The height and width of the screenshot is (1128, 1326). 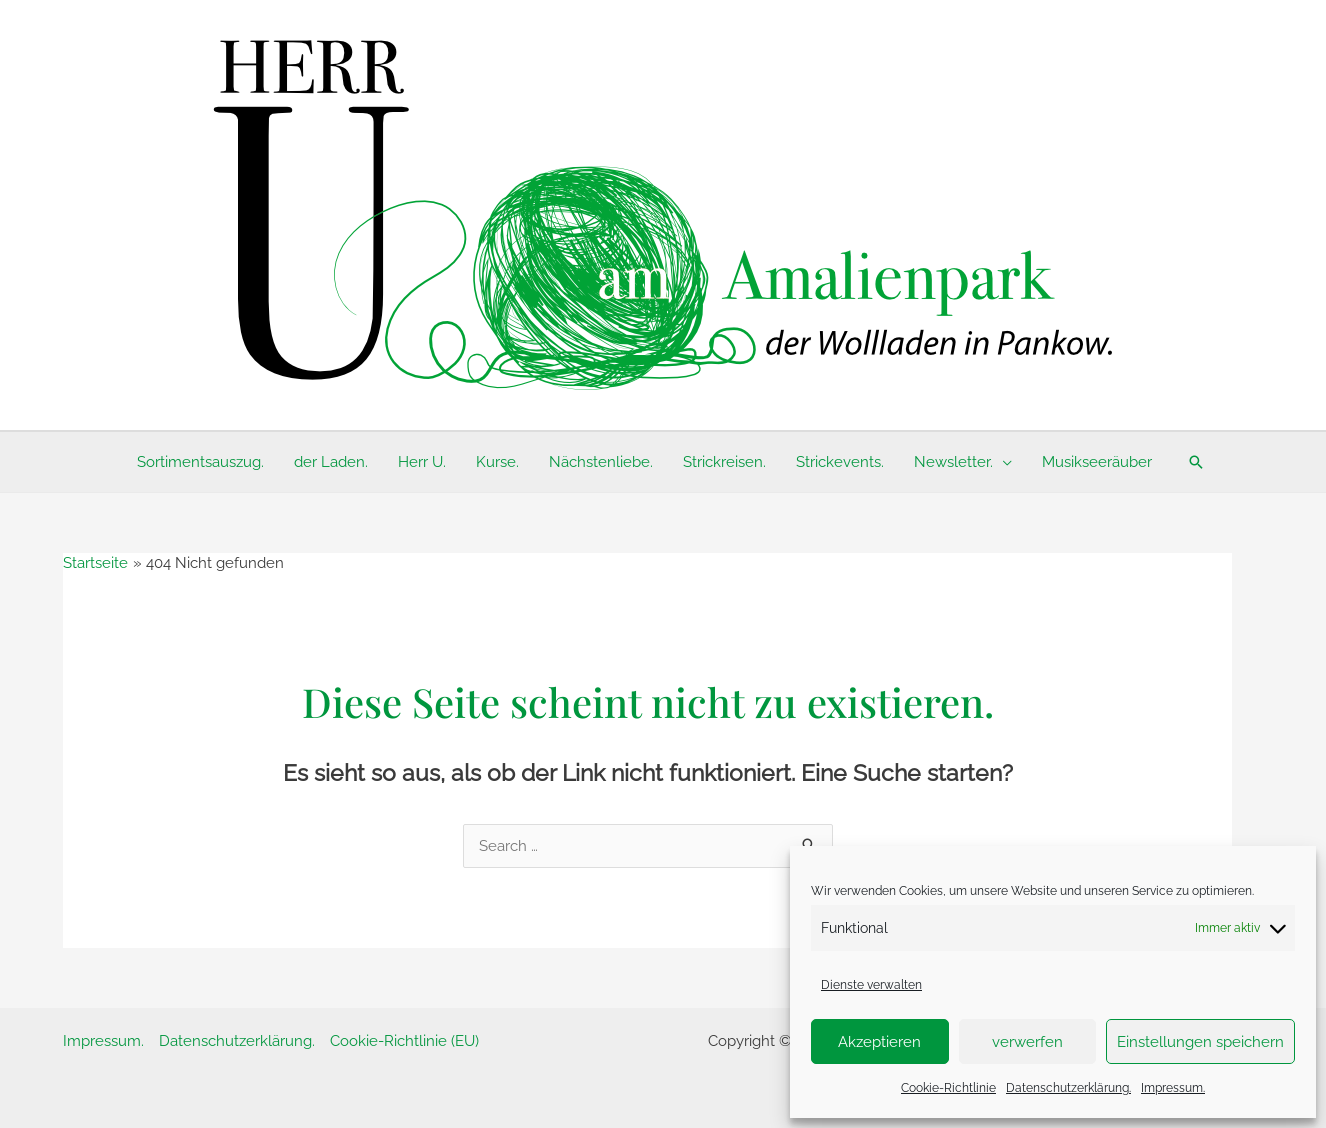 What do you see at coordinates (948, 1088) in the screenshot?
I see `Cookie-Richtlinie` at bounding box center [948, 1088].